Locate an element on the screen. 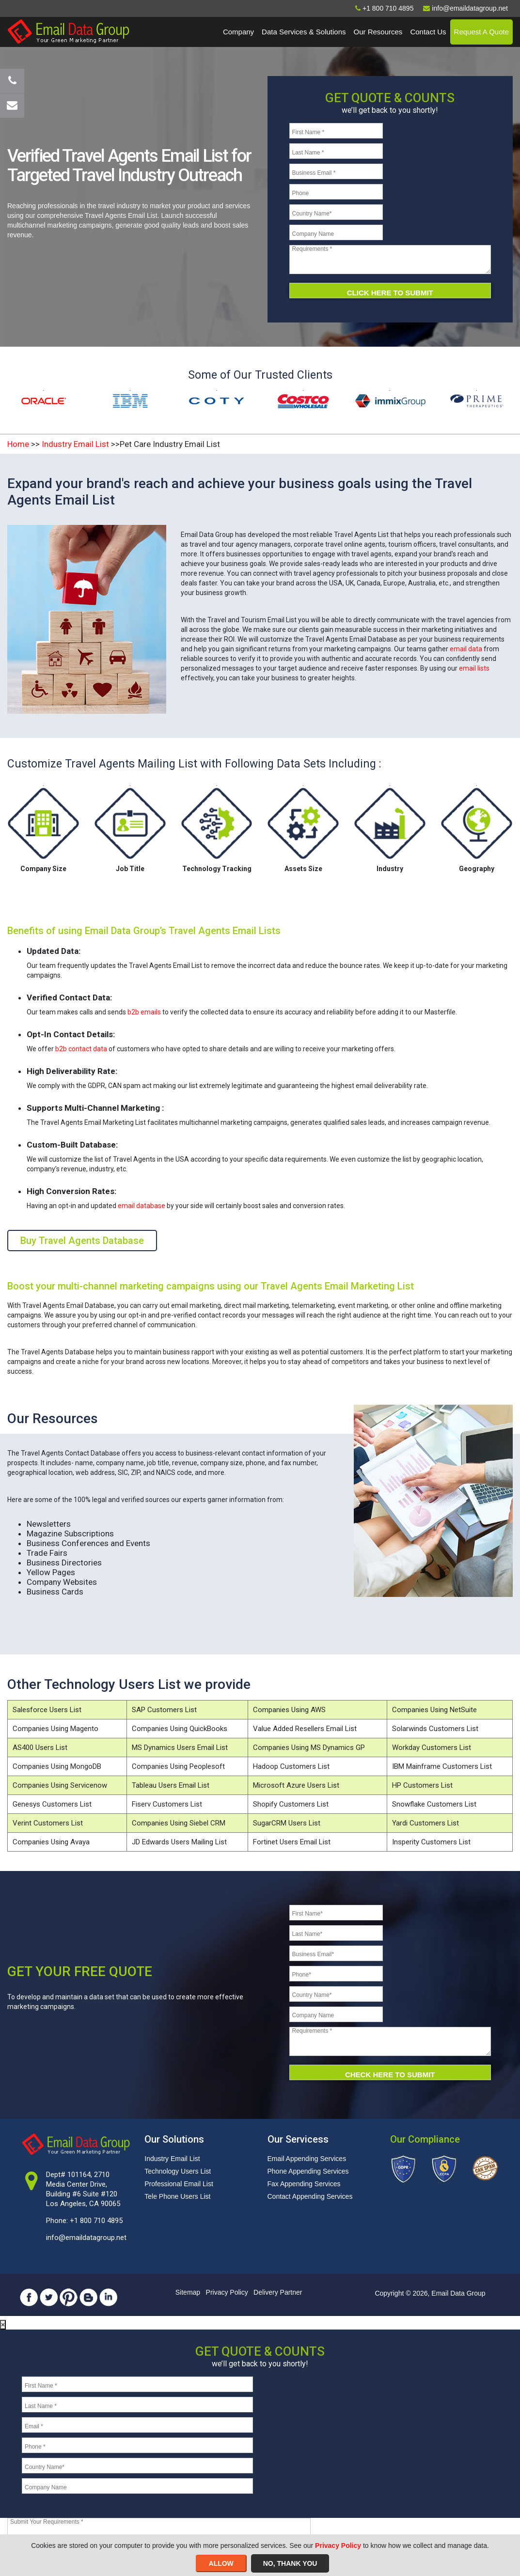 The height and width of the screenshot is (2576, 520). Solarwinds Customers List is located at coordinates (435, 1728).